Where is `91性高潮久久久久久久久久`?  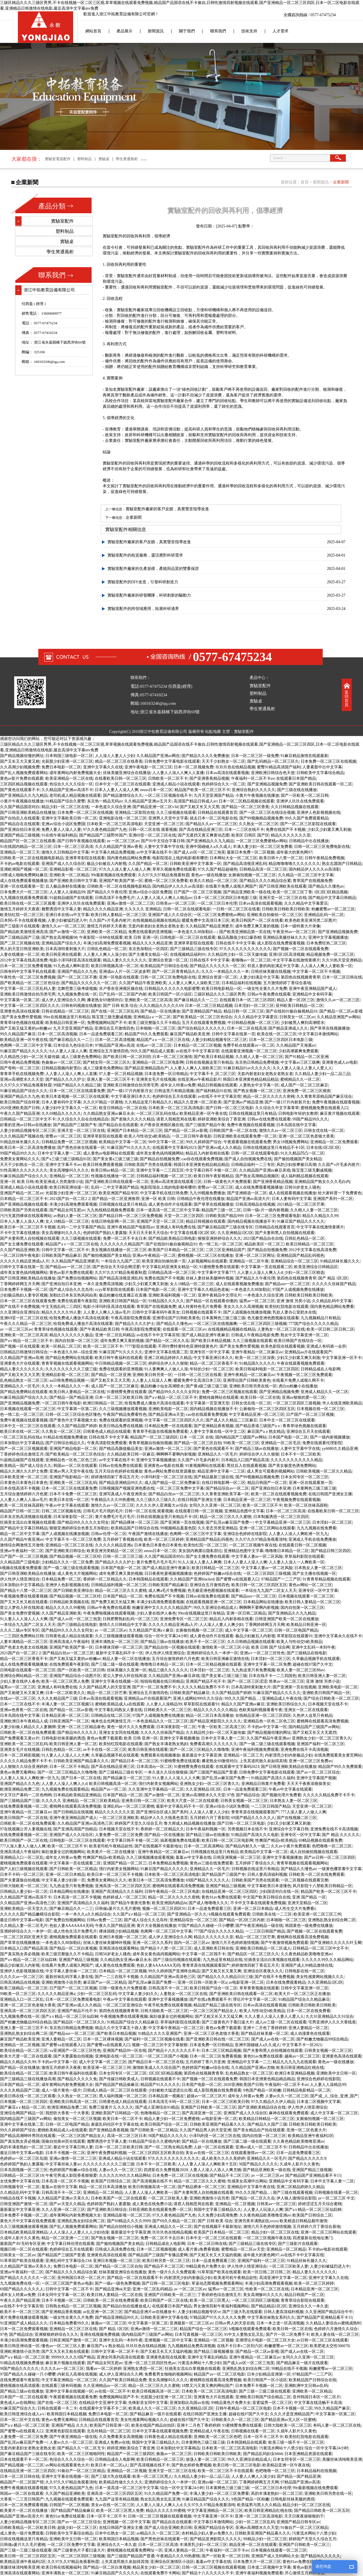 91性高潮久久久久久久久久 is located at coordinates (24, 1170).